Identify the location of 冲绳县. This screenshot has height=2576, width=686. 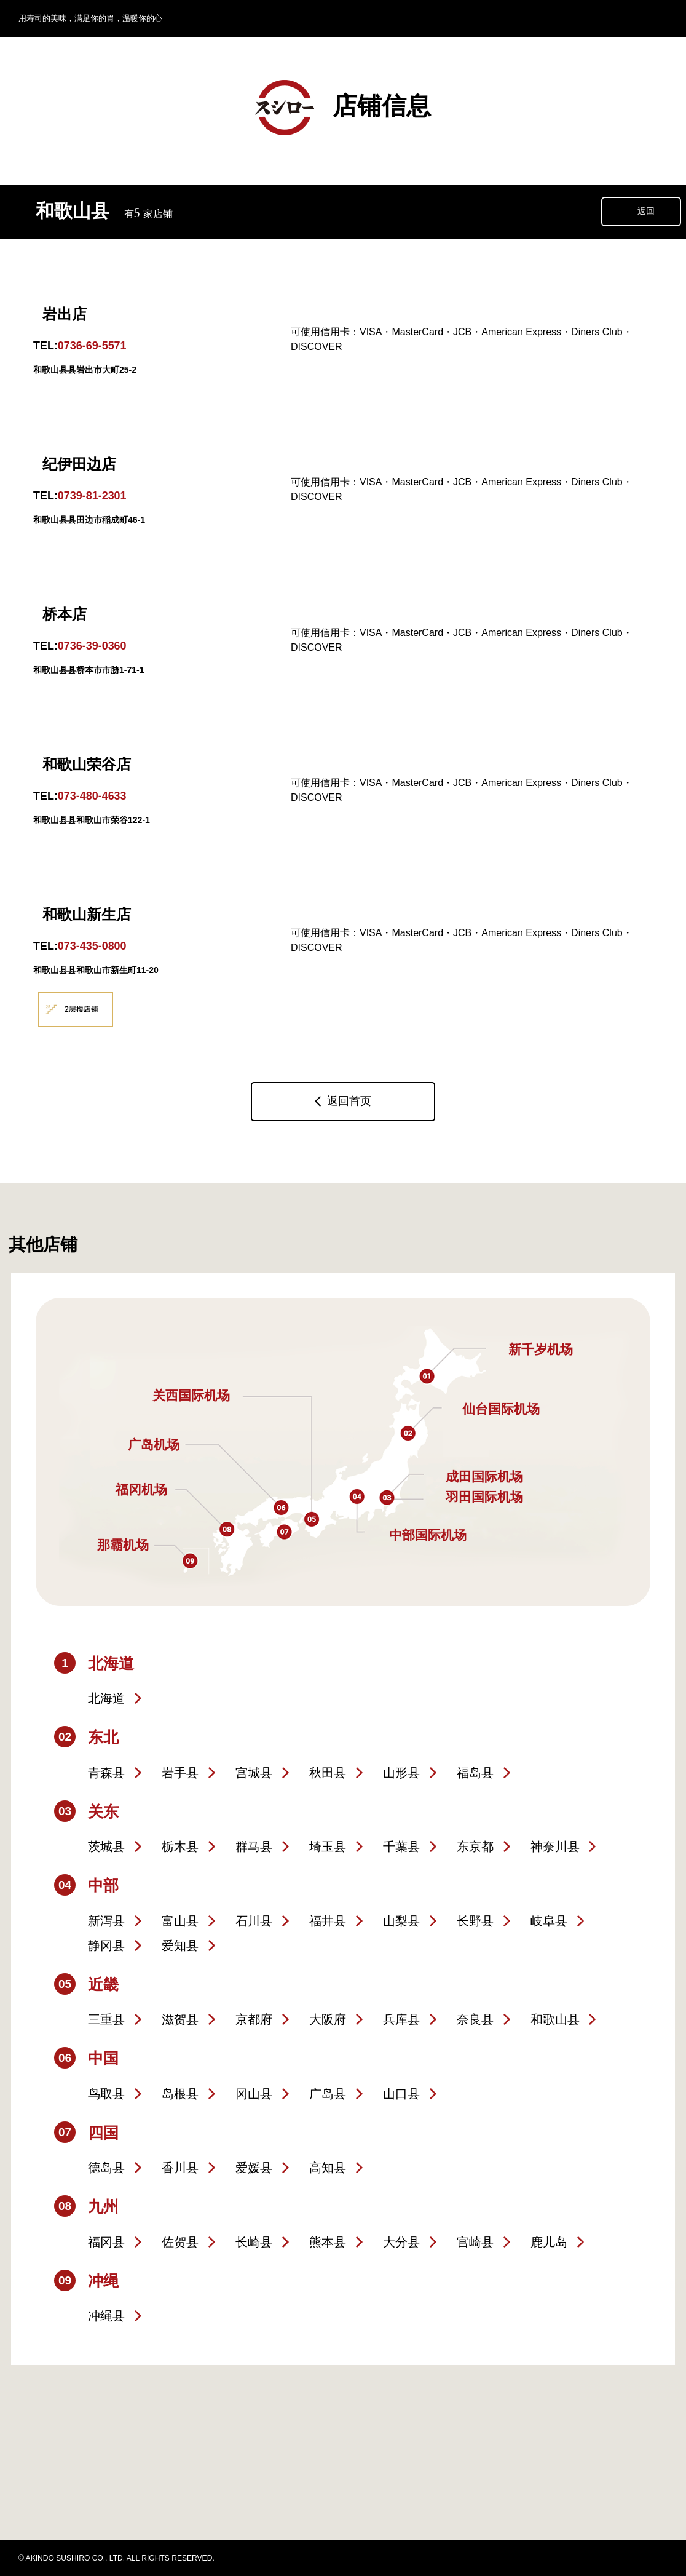
(106, 2316).